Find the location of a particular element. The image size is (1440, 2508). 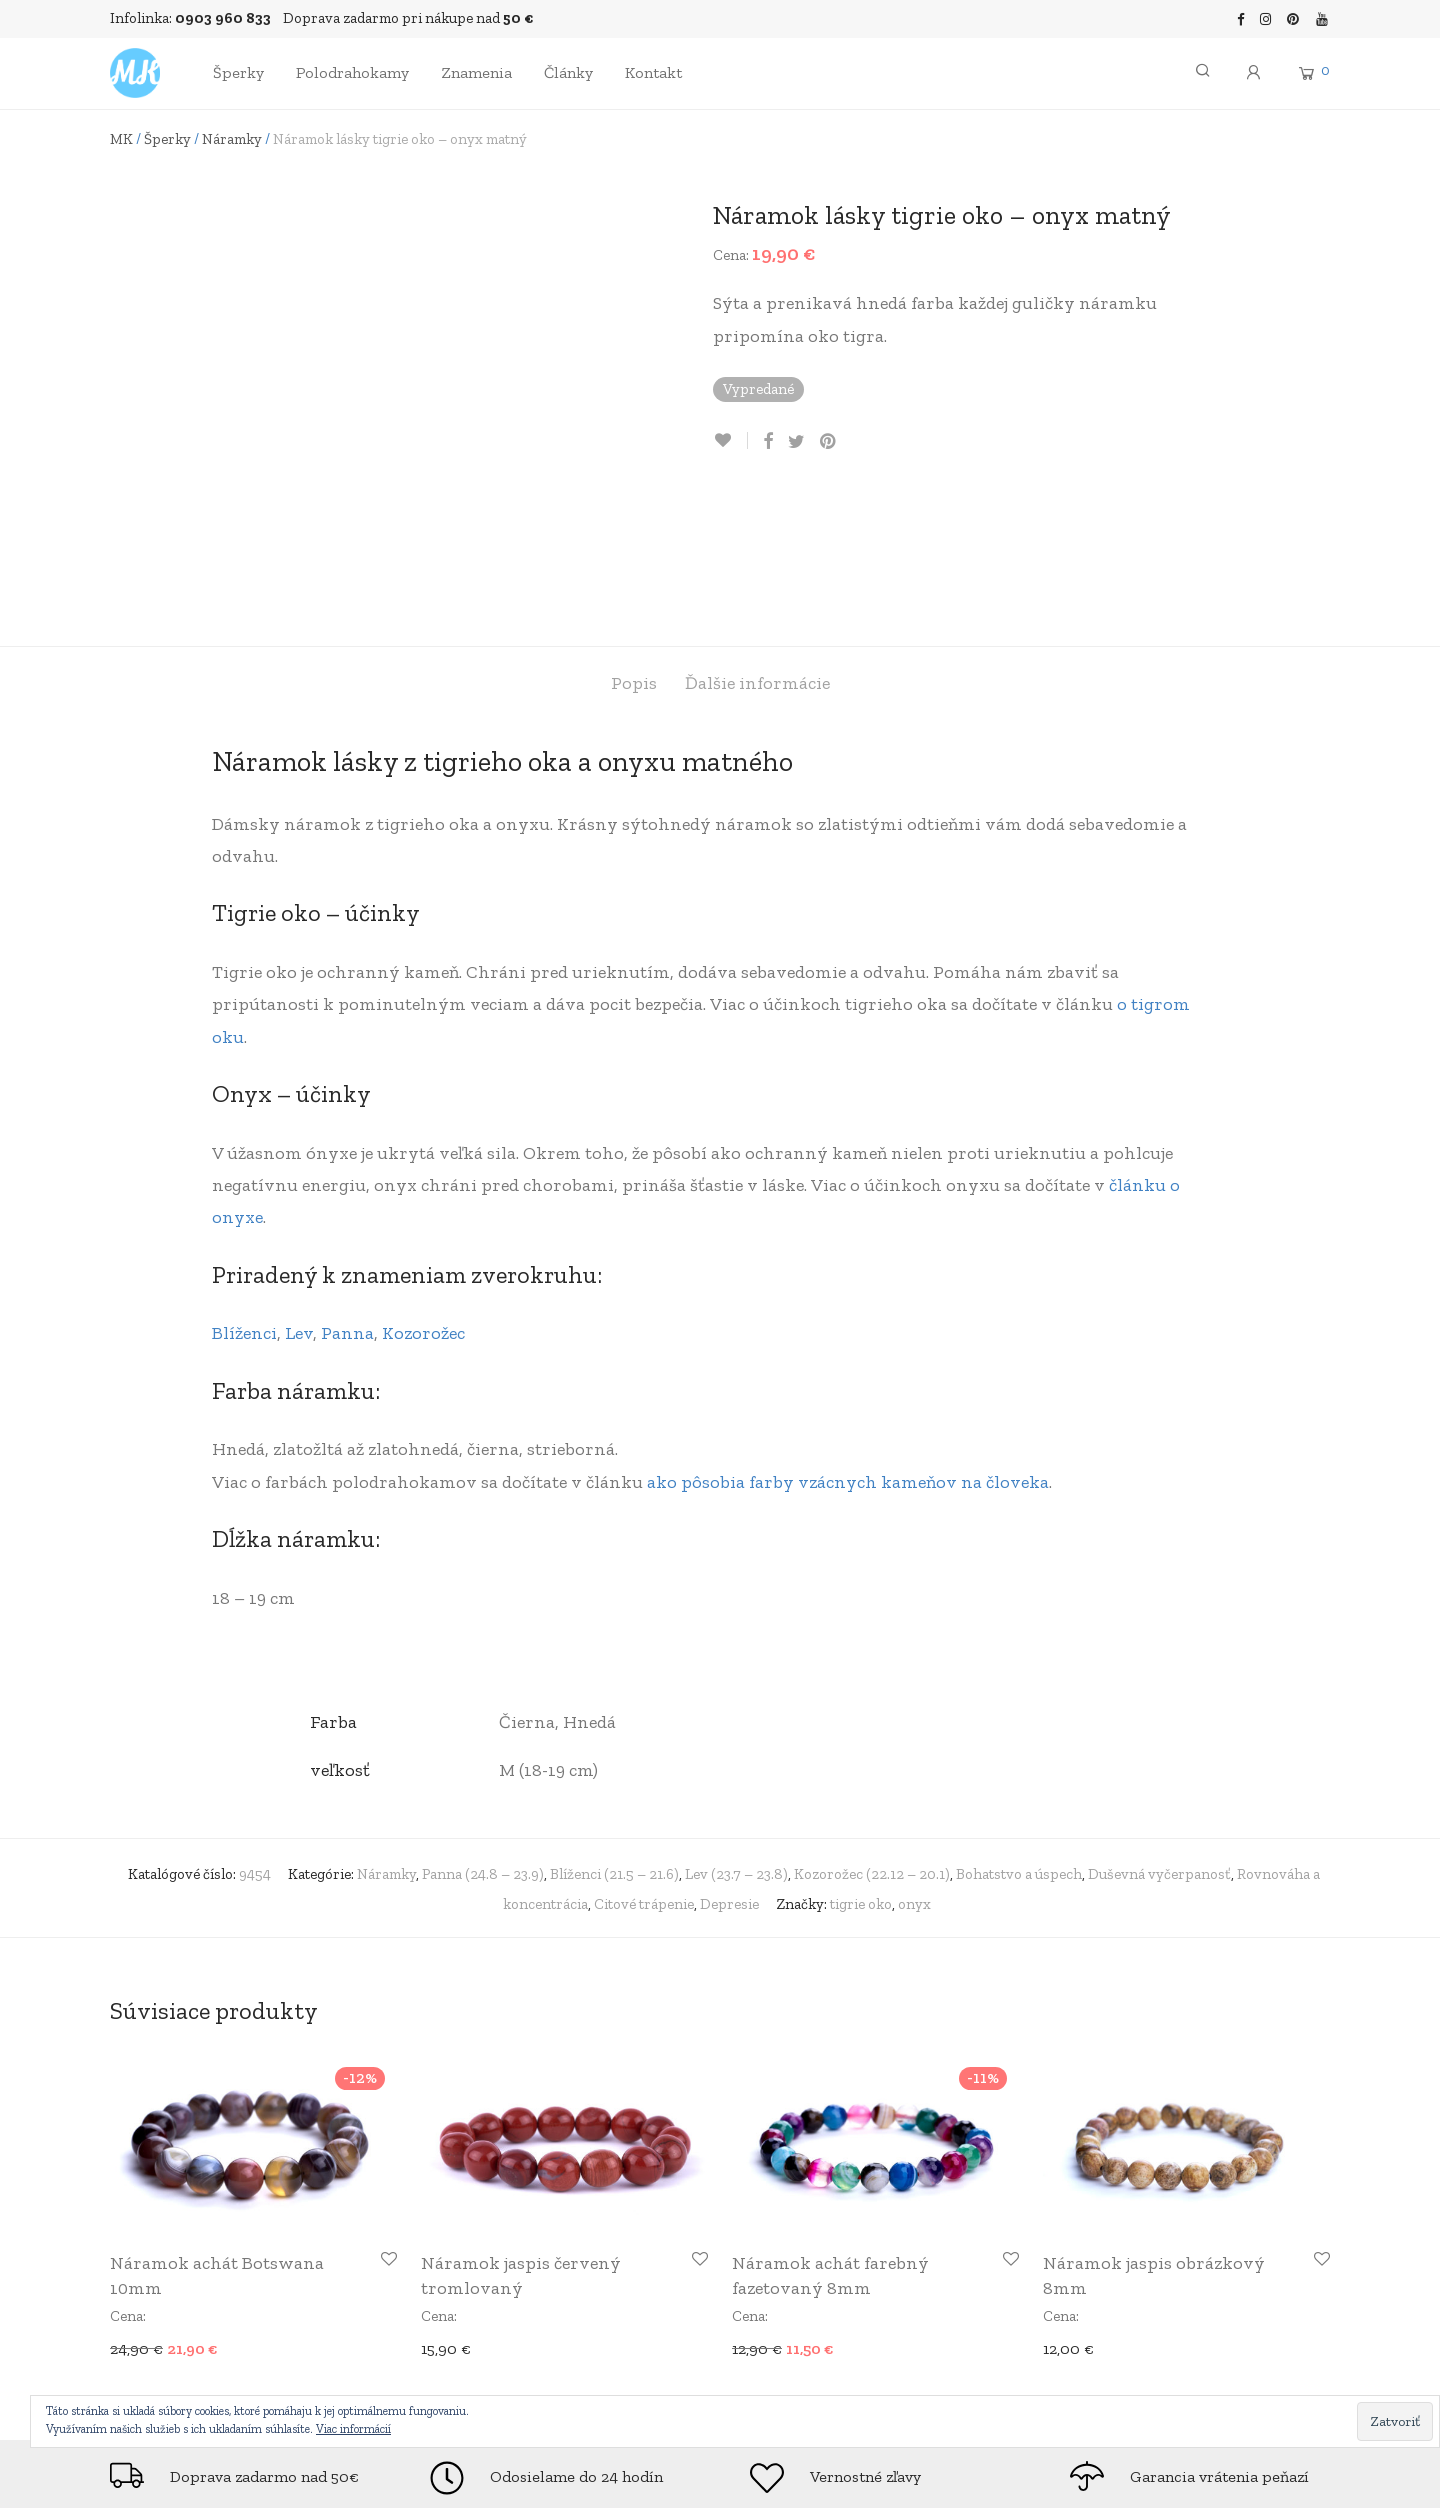

Panna (24.8 – 23.9) is located at coordinates (483, 1737).